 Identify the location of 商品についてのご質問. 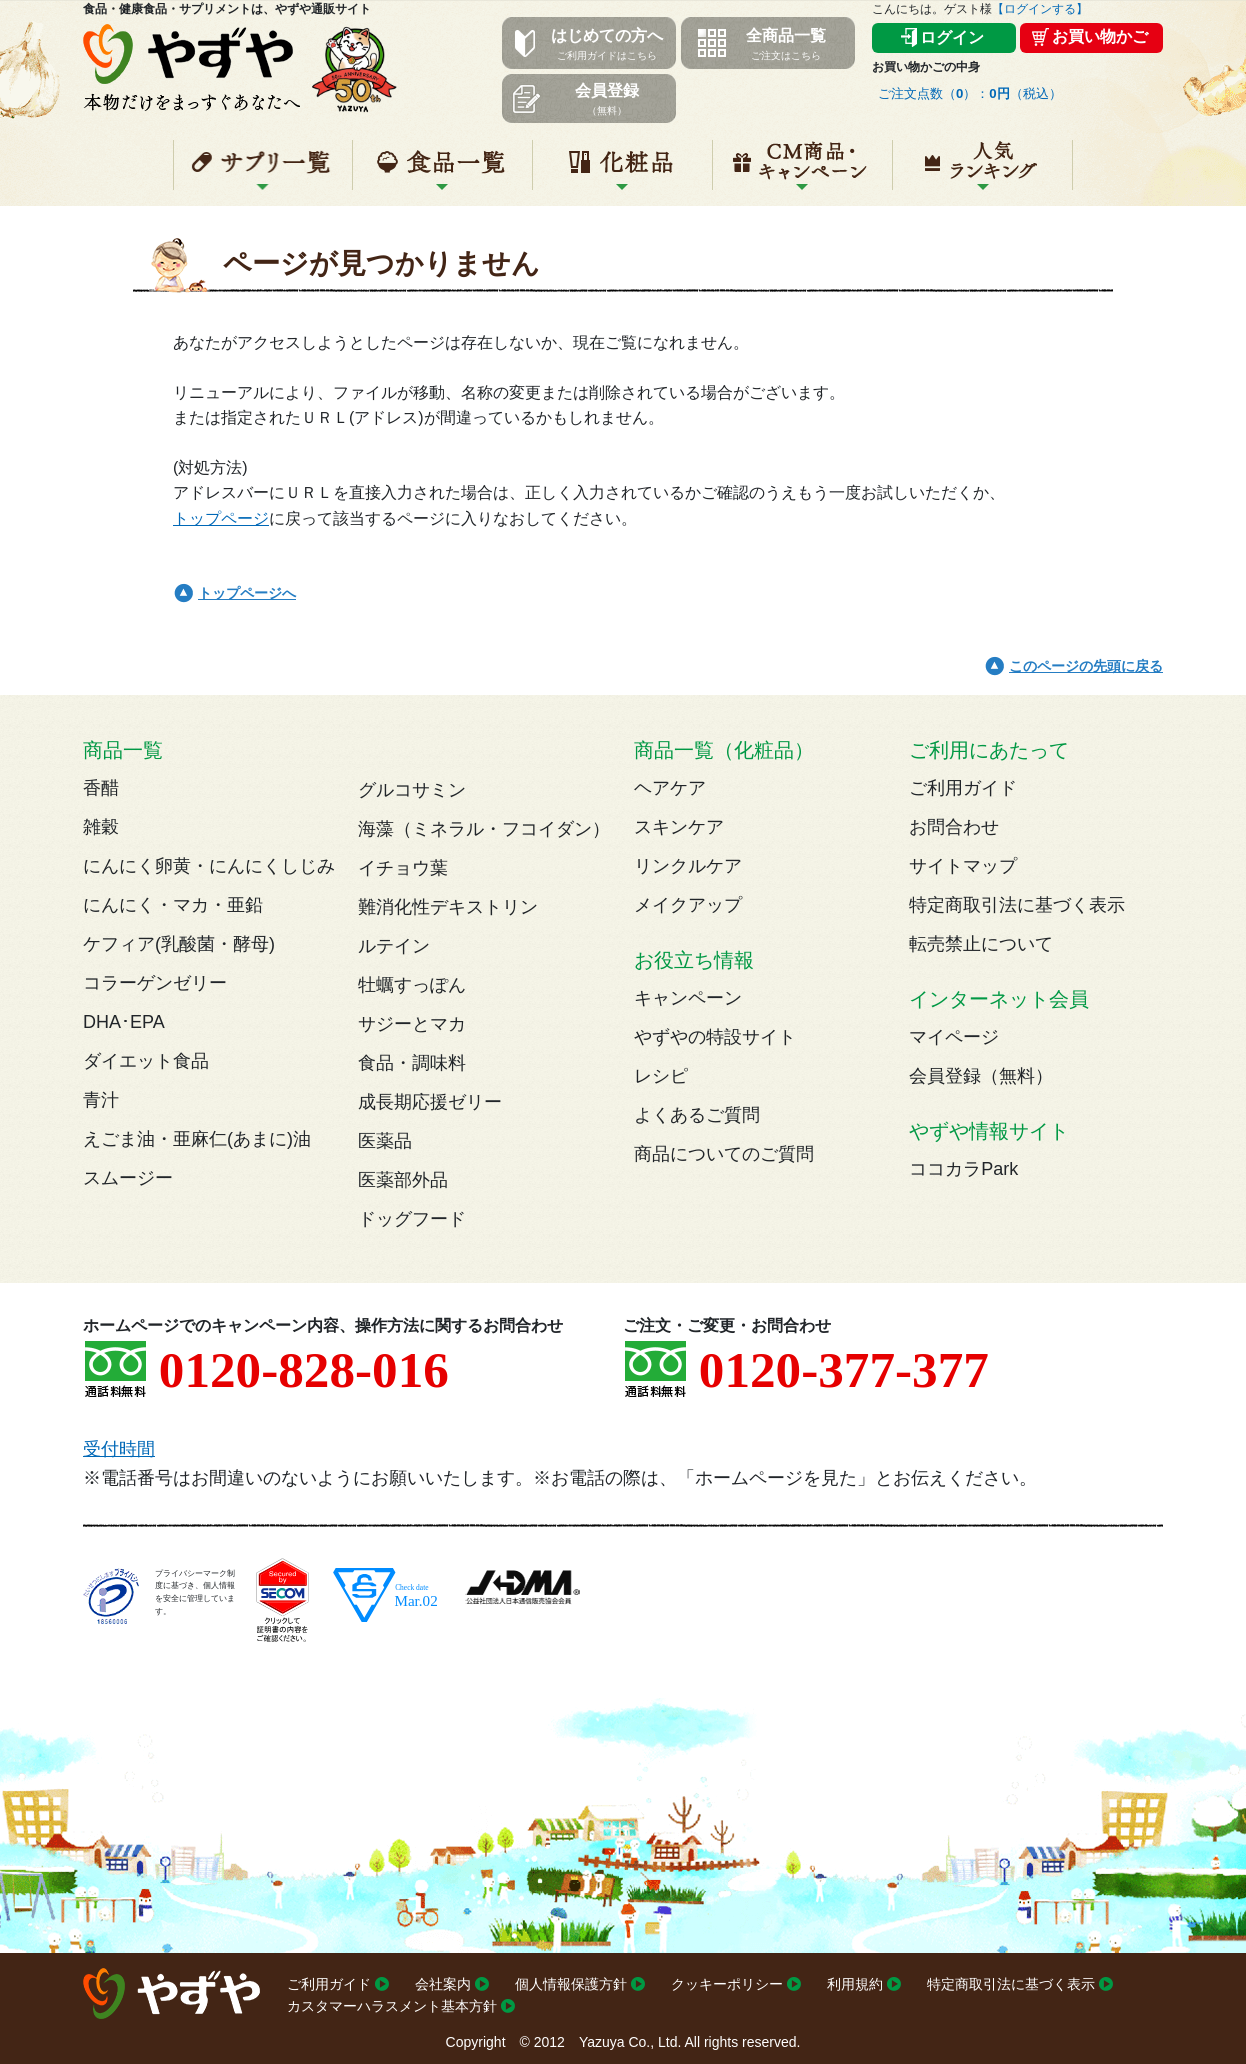
(724, 1154).